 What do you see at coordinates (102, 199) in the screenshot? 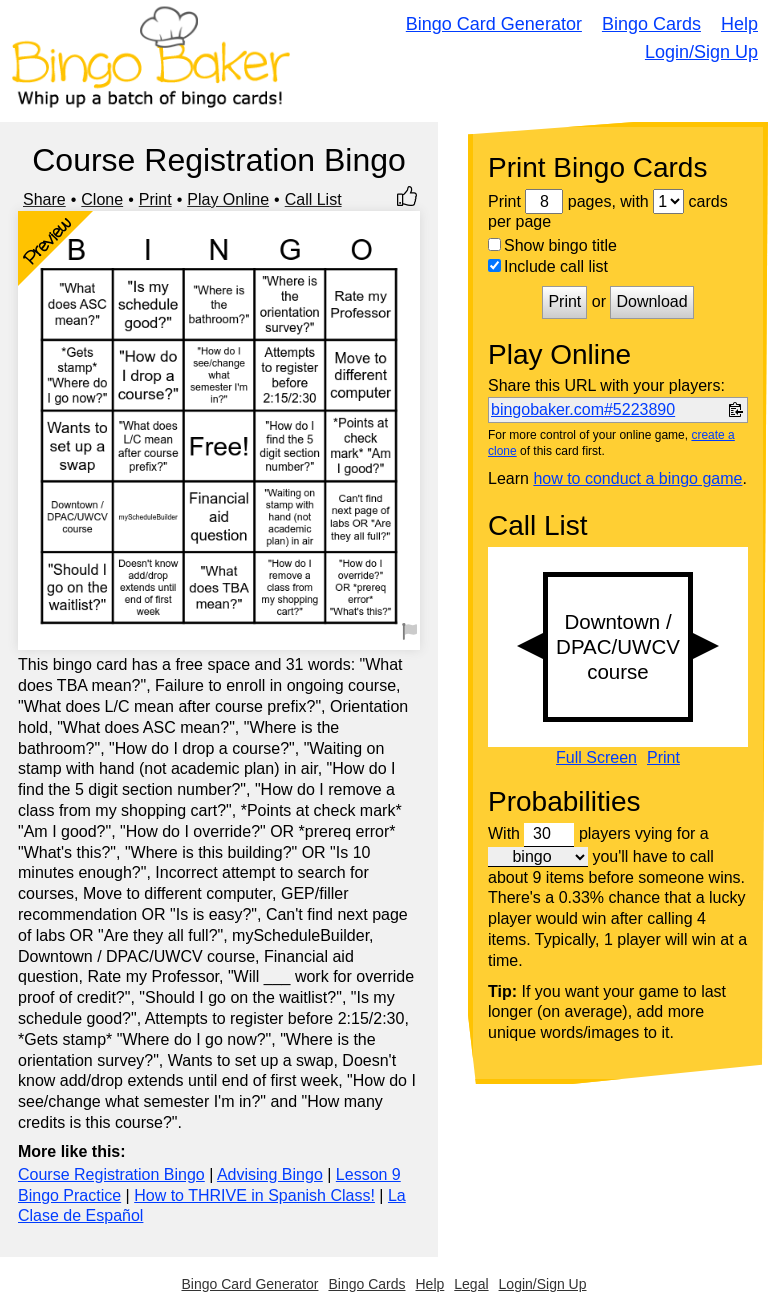
I see `Clone` at bounding box center [102, 199].